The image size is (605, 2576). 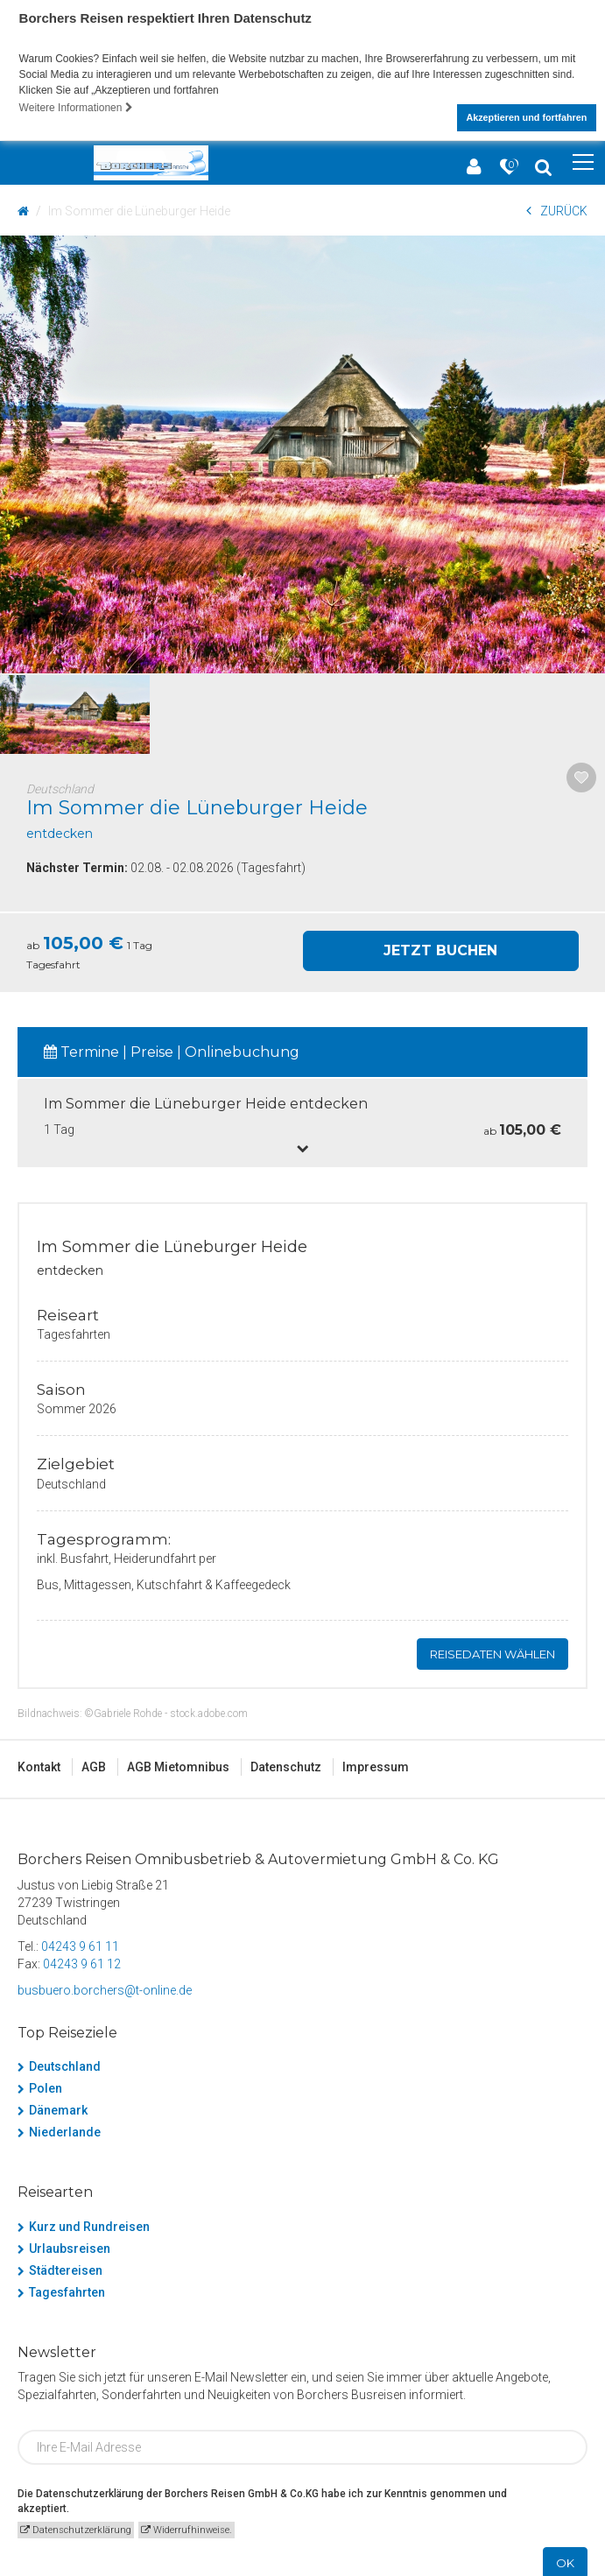 What do you see at coordinates (39, 1764) in the screenshot?
I see `Kontakt` at bounding box center [39, 1764].